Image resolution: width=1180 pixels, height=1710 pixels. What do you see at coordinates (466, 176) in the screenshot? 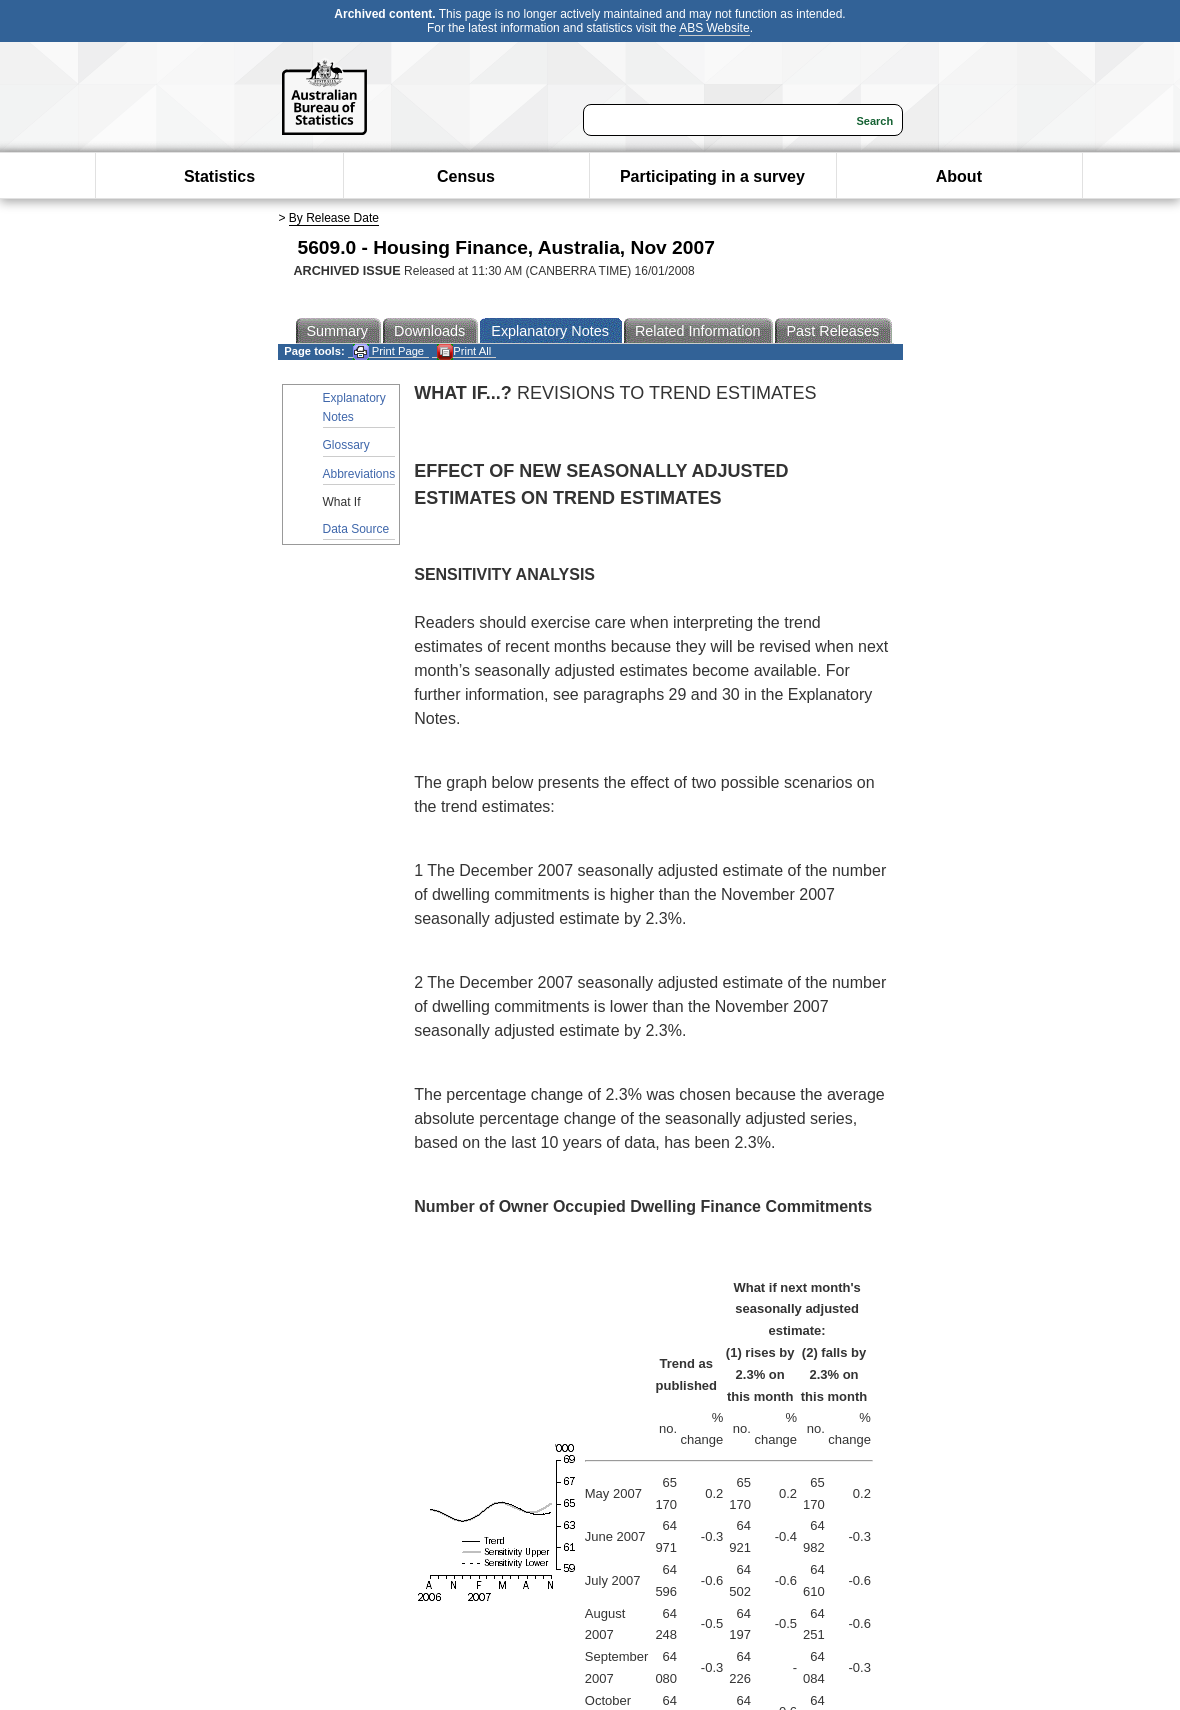
I see `Census` at bounding box center [466, 176].